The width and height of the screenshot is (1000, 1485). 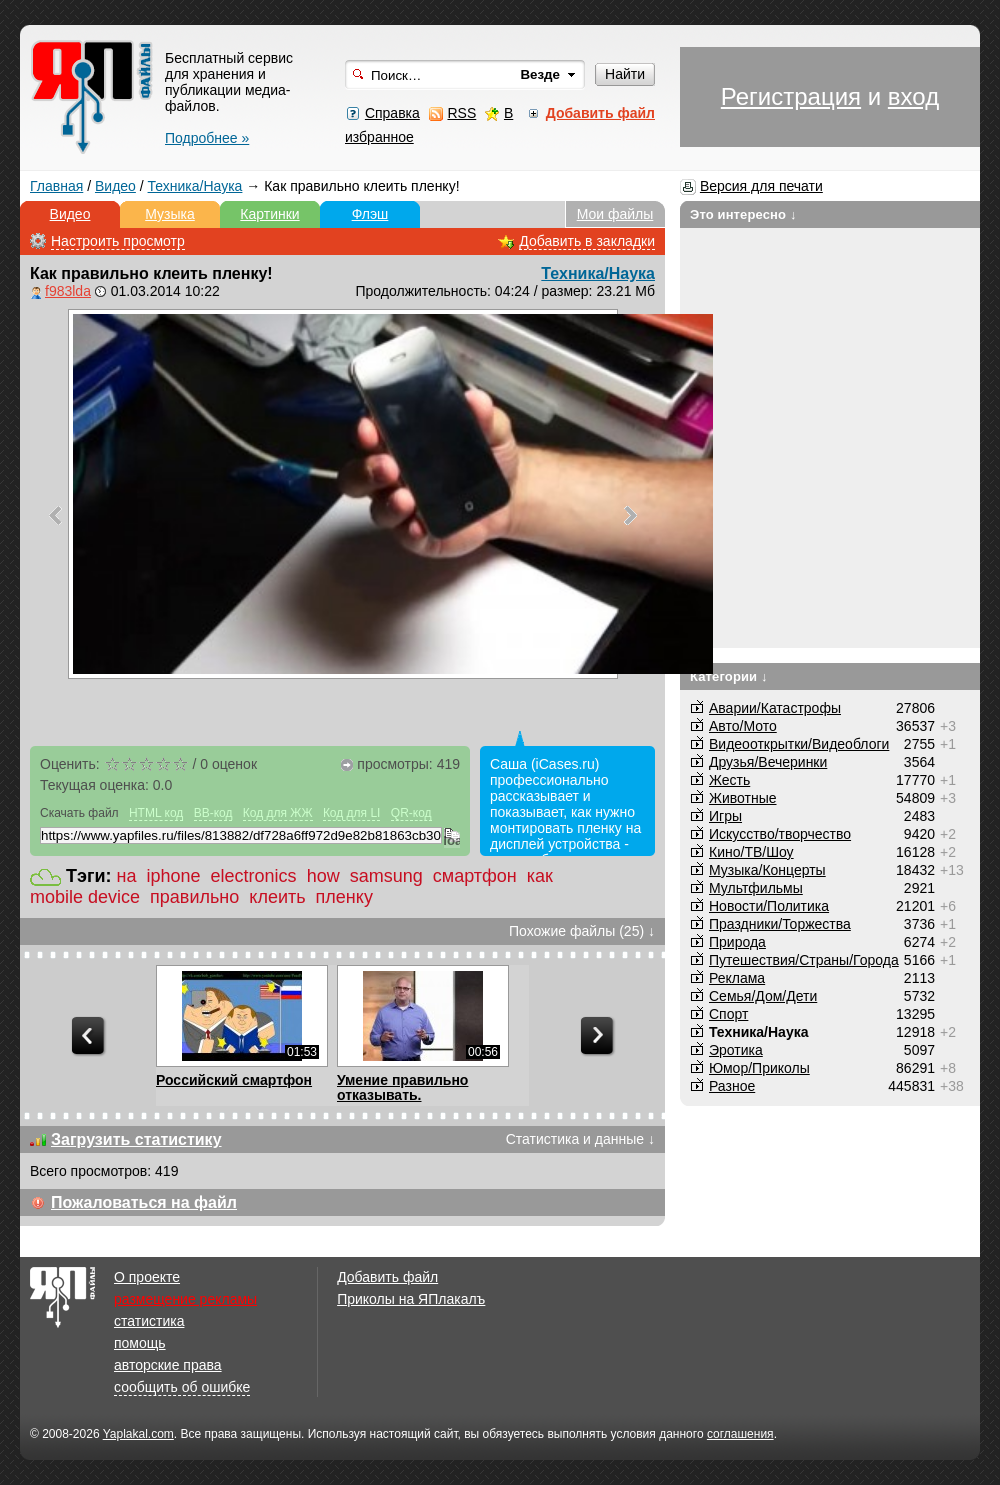 I want to click on Музыка/Концерты, so click(x=767, y=870).